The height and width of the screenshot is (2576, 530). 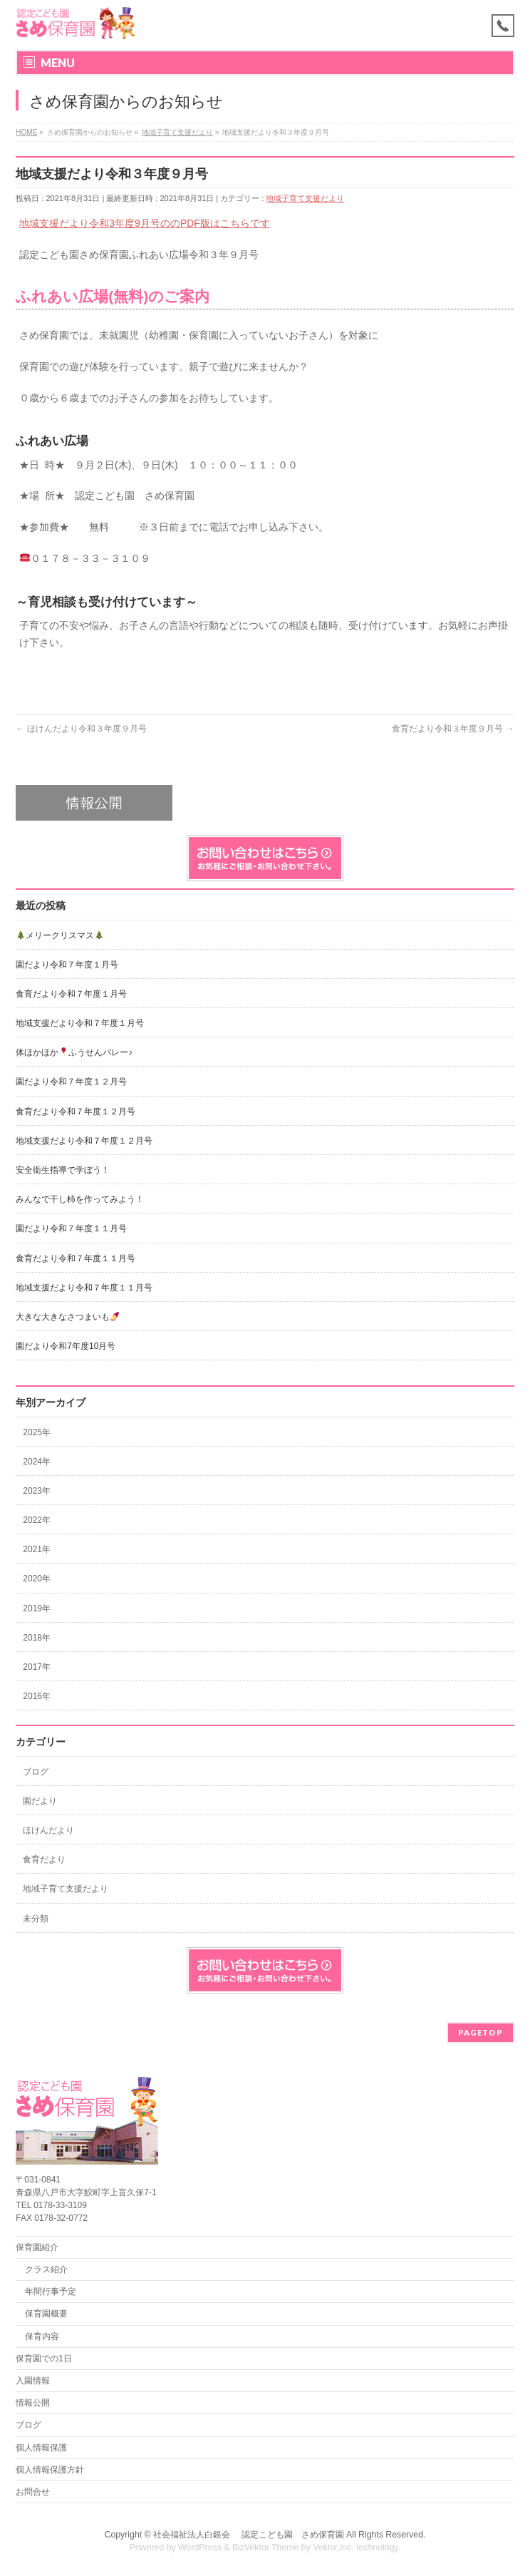 What do you see at coordinates (44, 2359) in the screenshot?
I see `保育園での1日` at bounding box center [44, 2359].